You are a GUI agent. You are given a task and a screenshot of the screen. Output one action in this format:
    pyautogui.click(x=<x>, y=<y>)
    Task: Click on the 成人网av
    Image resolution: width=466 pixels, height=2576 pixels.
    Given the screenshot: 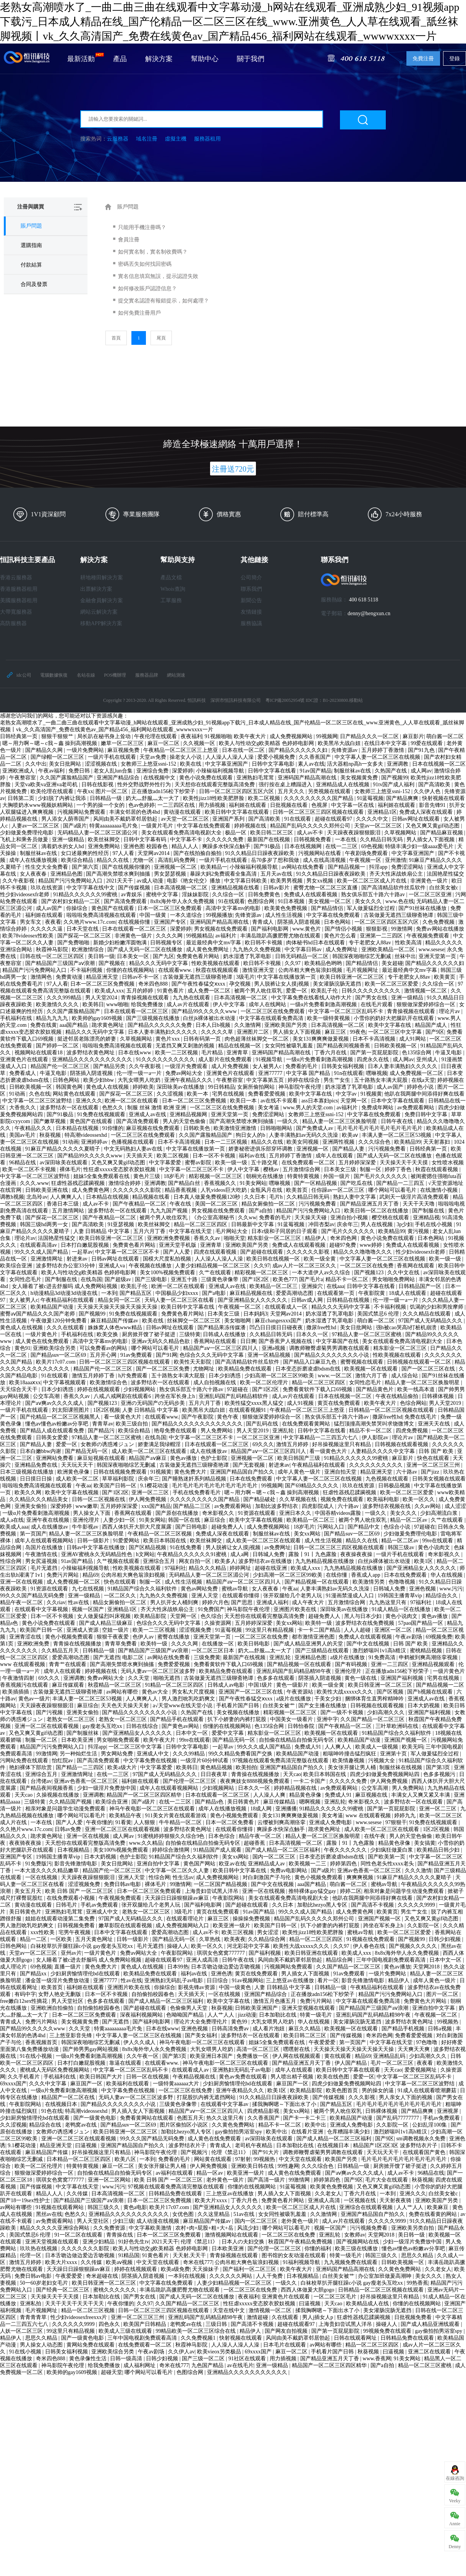 What is the action you would take?
    pyautogui.click(x=421, y=771)
    